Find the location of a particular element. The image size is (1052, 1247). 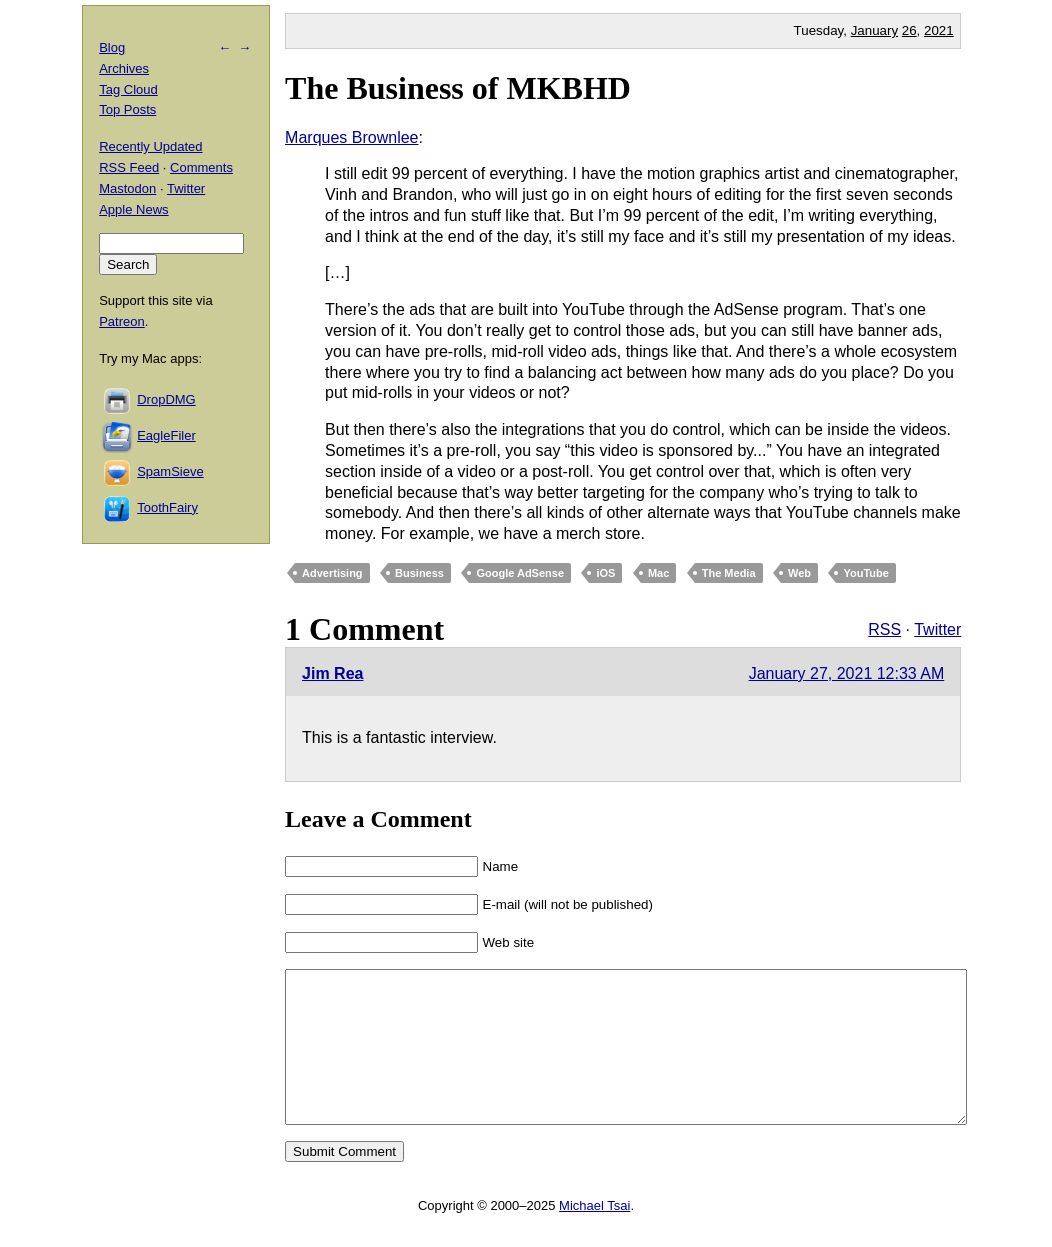

Mac is located at coordinates (658, 573).